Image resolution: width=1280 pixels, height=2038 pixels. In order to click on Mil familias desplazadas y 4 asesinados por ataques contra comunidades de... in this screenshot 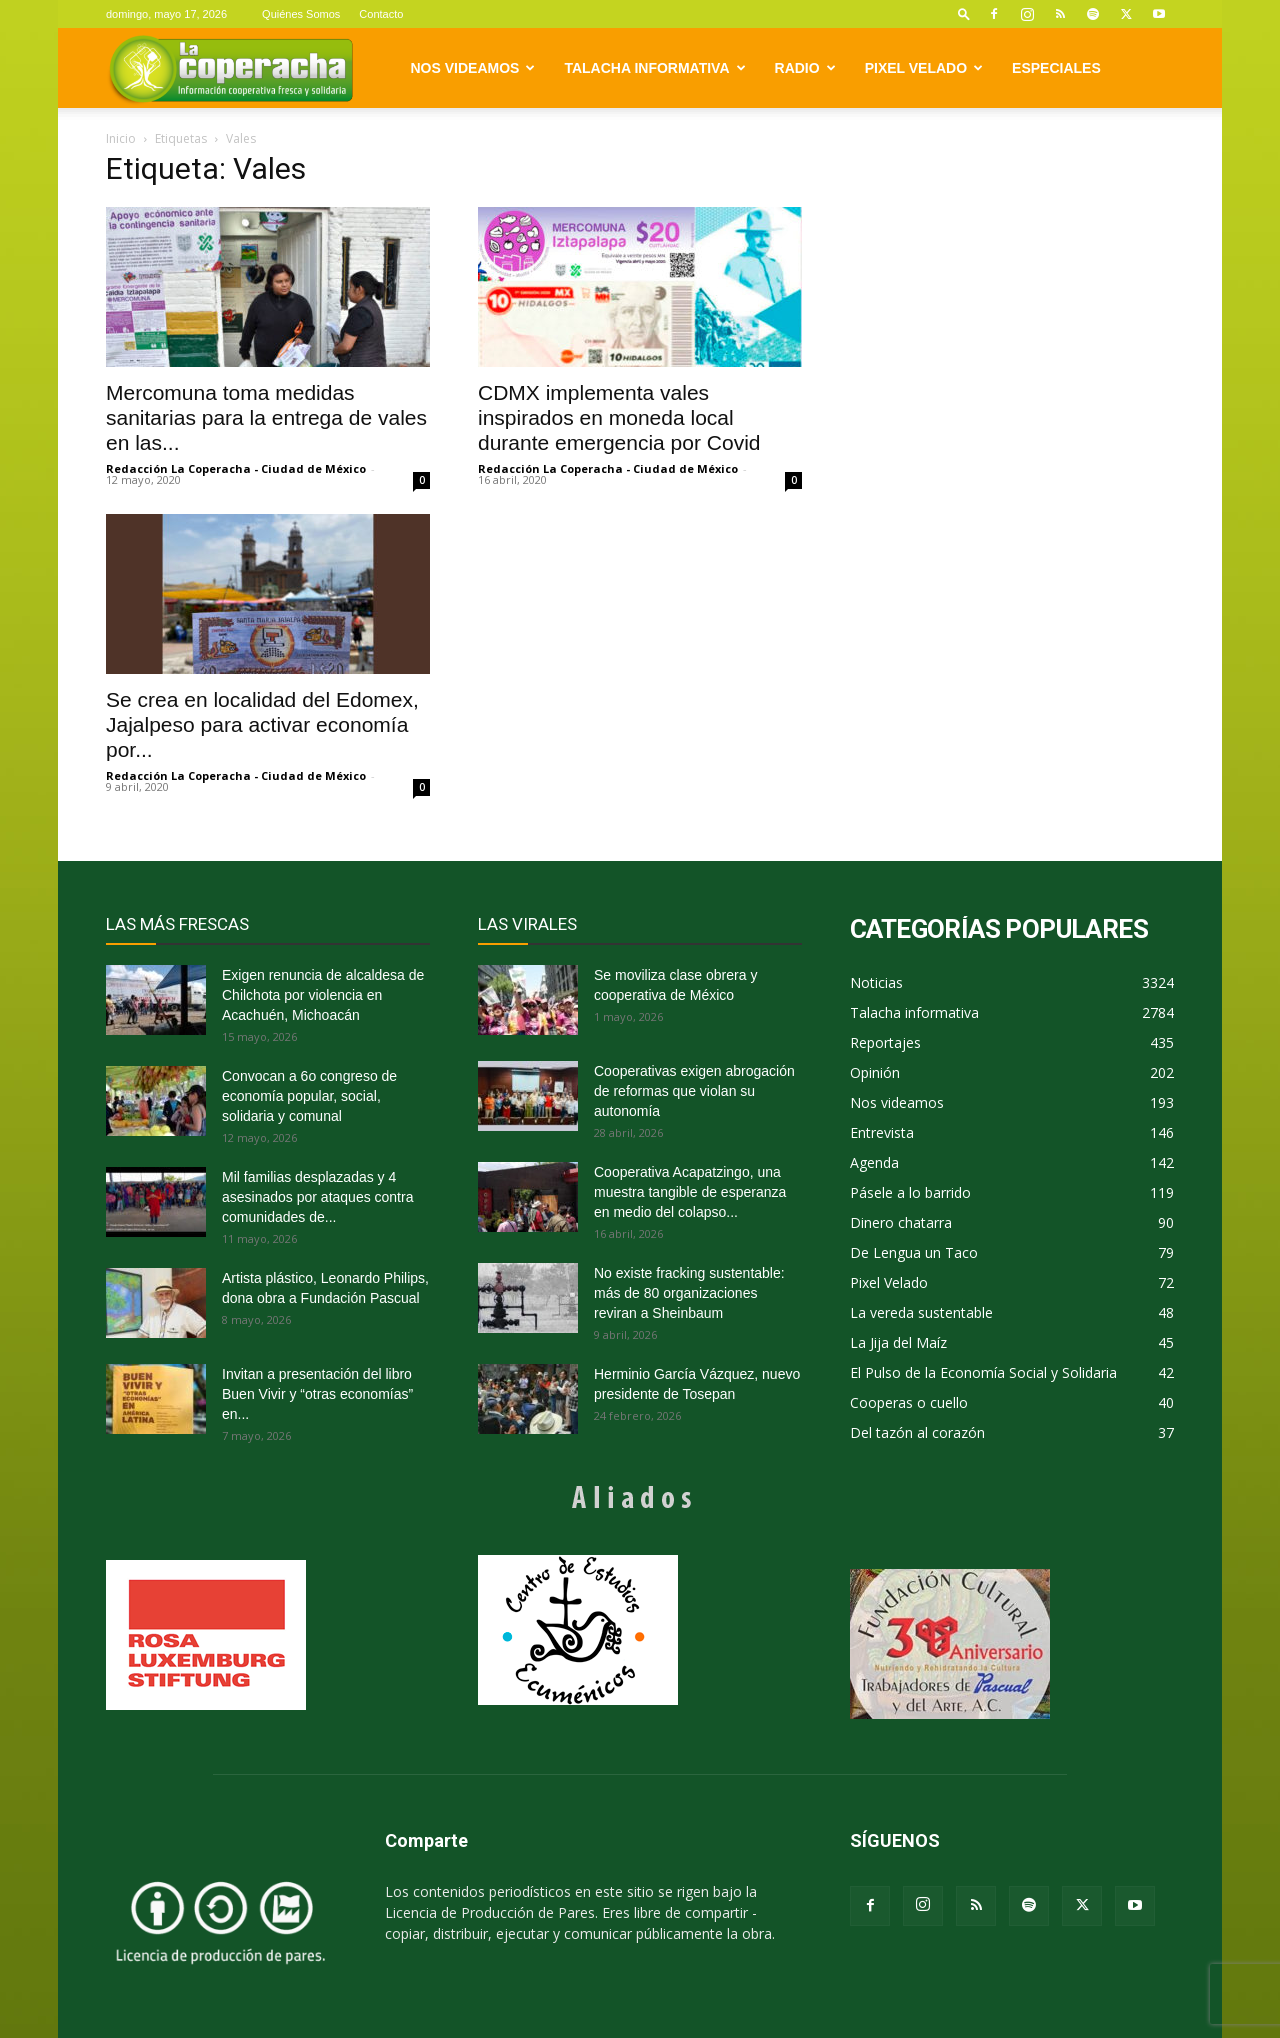, I will do `click(317, 1197)`.